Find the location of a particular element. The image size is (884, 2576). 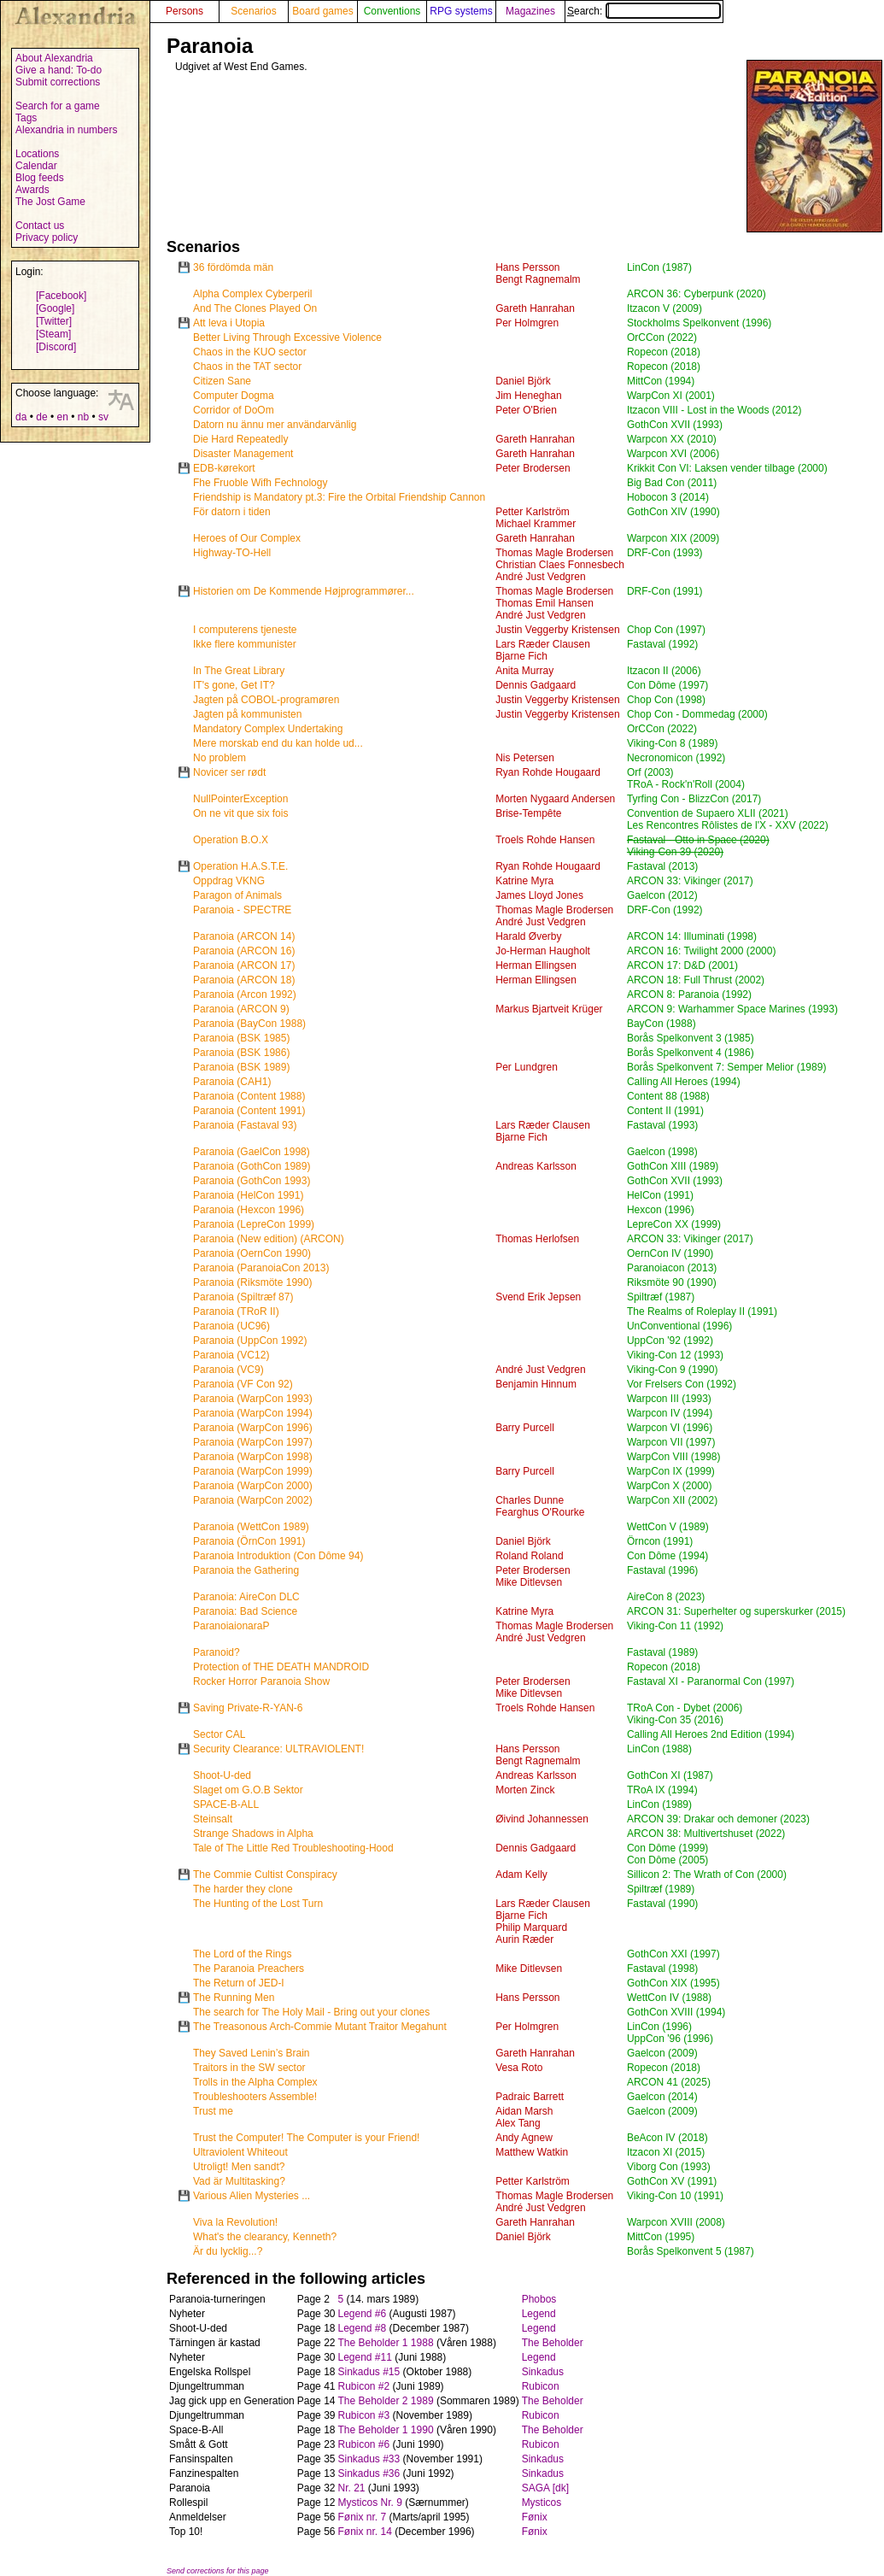

Katrine Myra is located at coordinates (524, 881).